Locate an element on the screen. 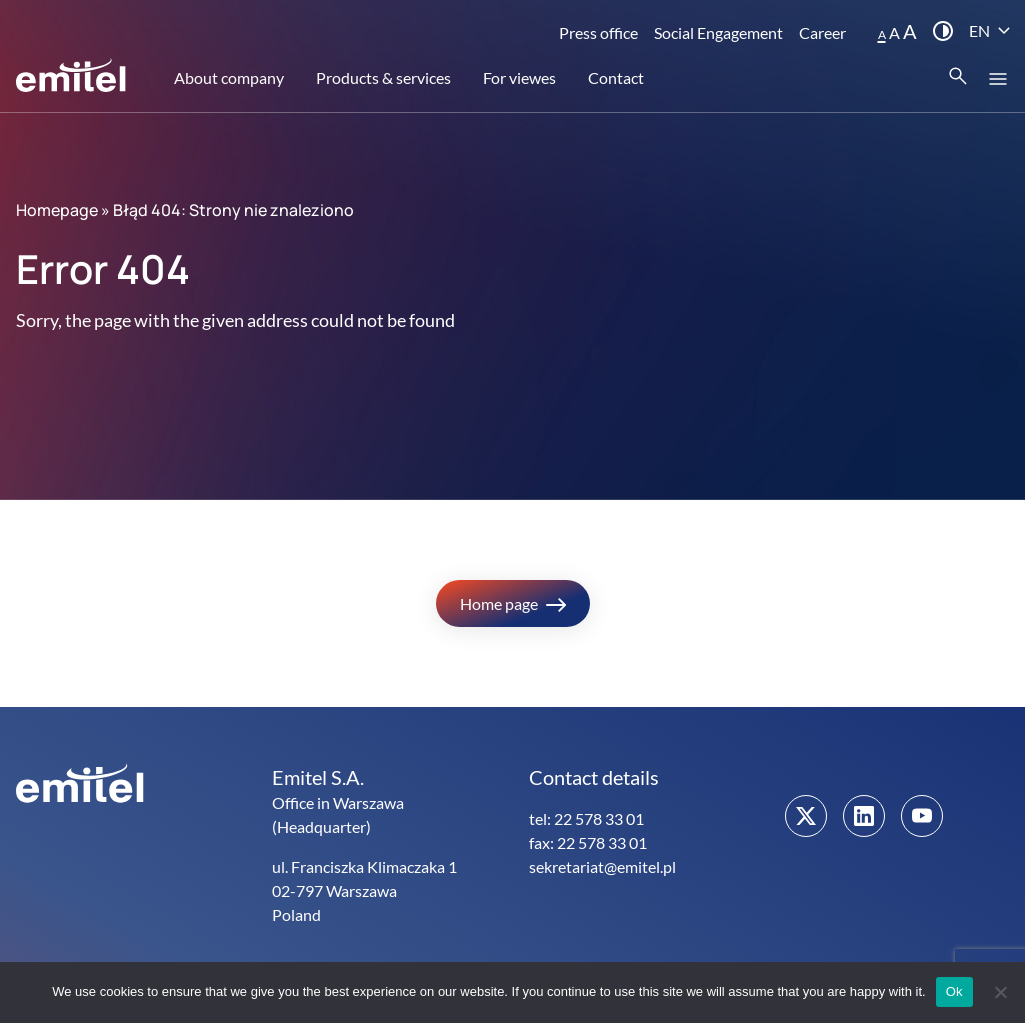 The height and width of the screenshot is (1023, 1025). Ok is located at coordinates (954, 991).